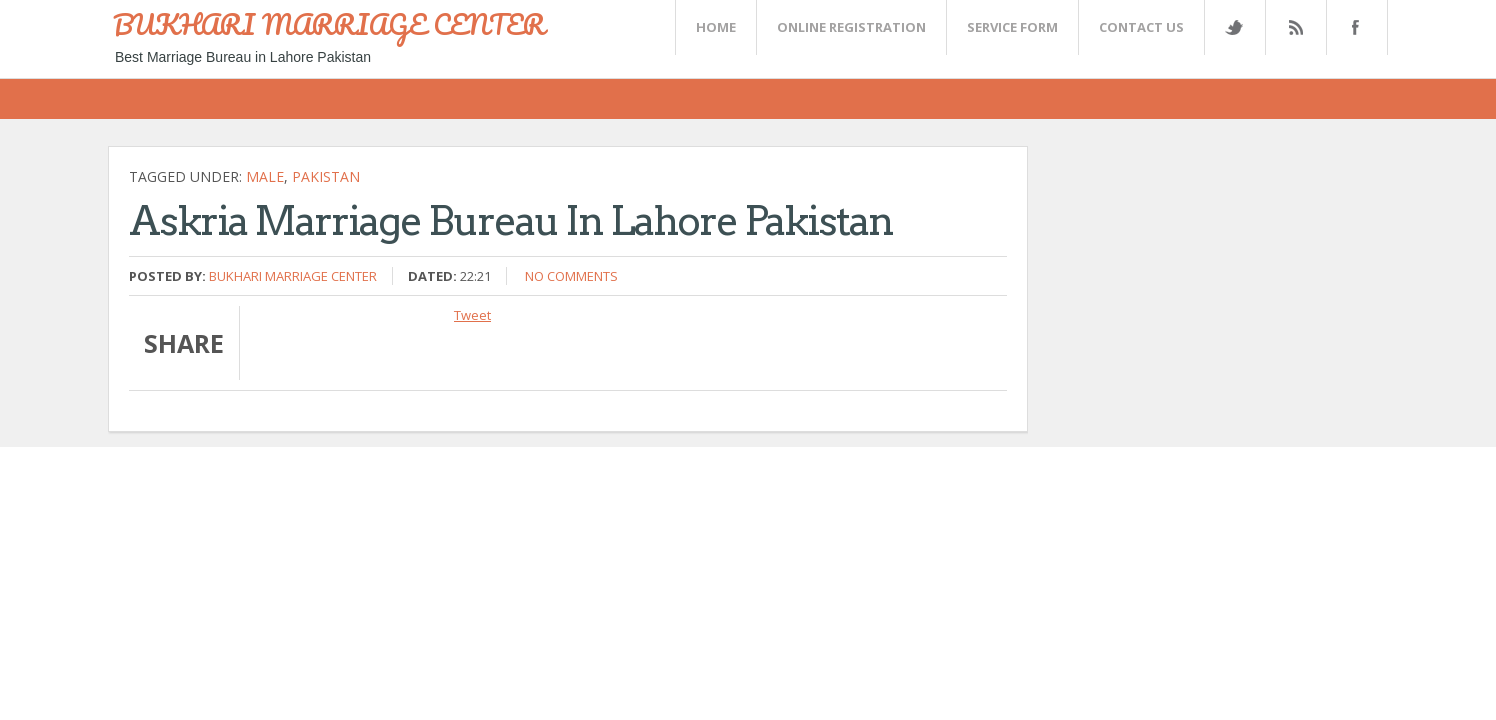  I want to click on CONTACT US, so click(1141, 27).